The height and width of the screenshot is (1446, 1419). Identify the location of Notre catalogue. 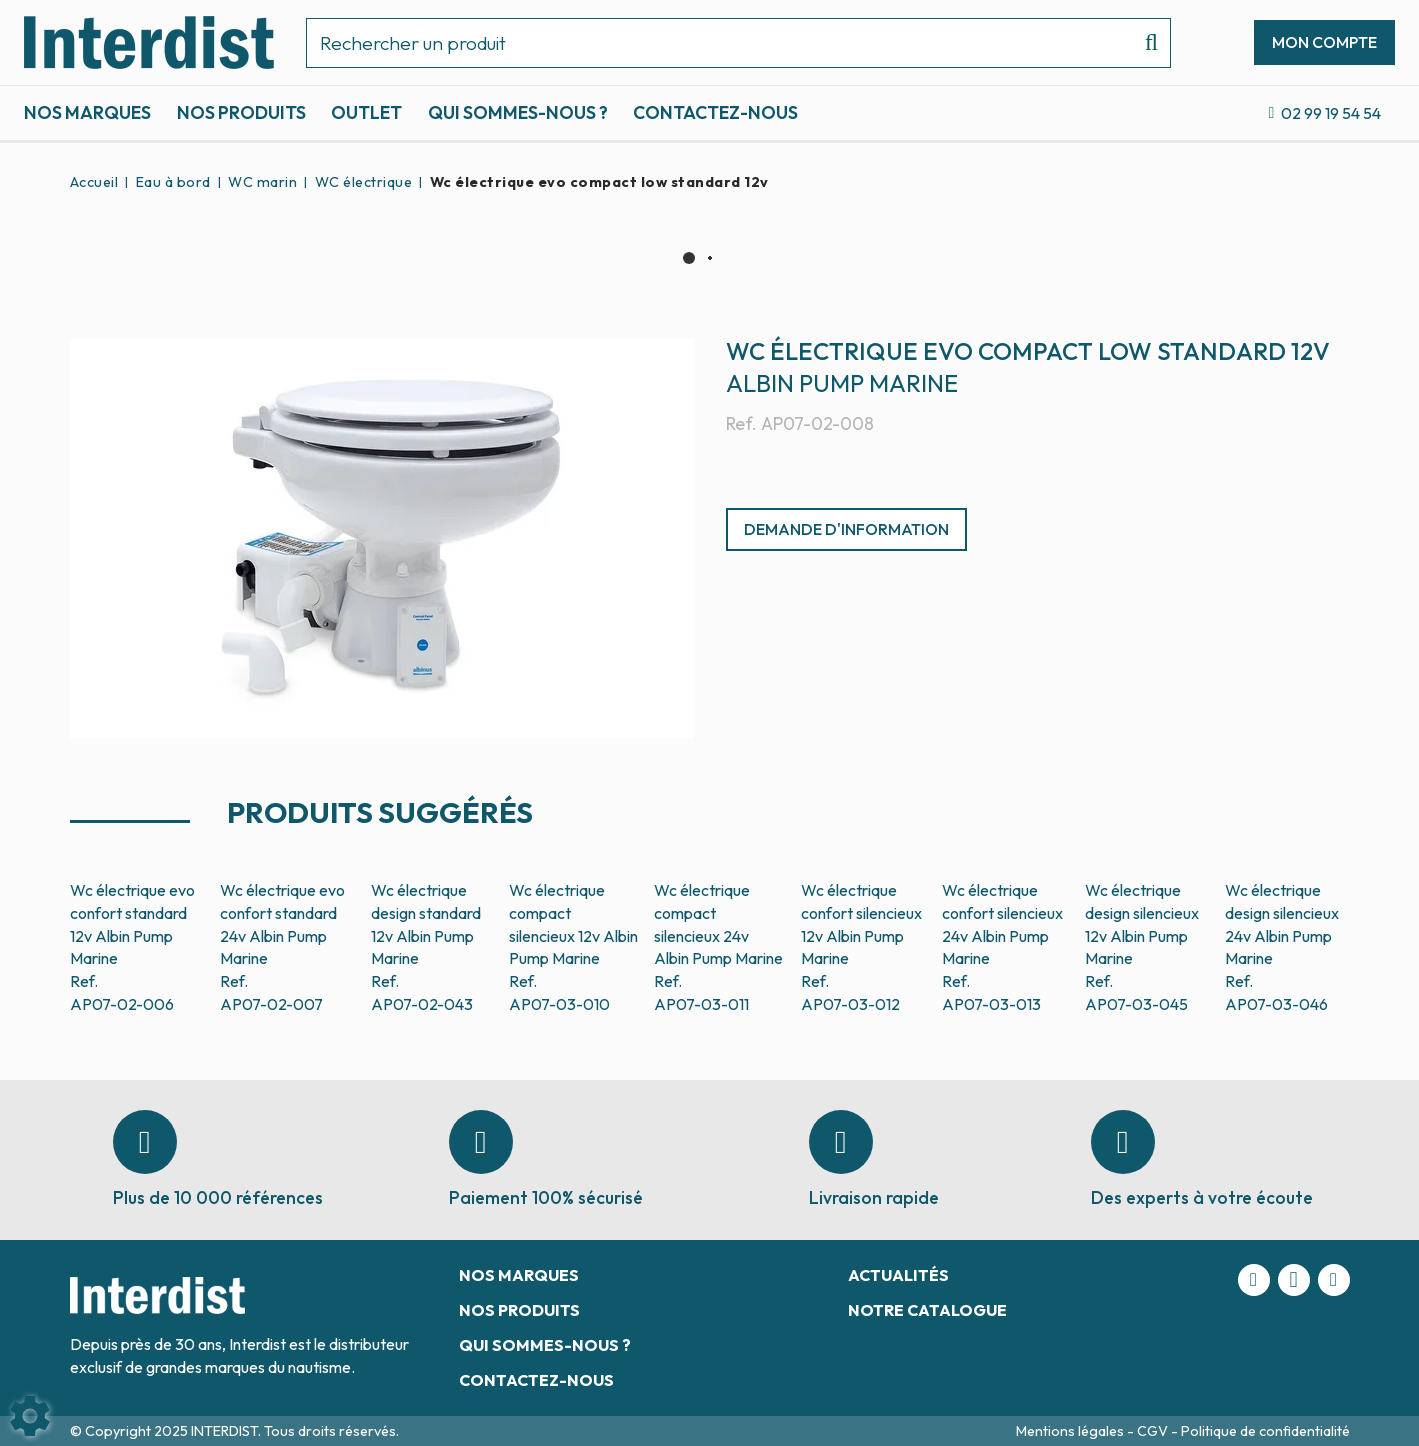
(927, 1310).